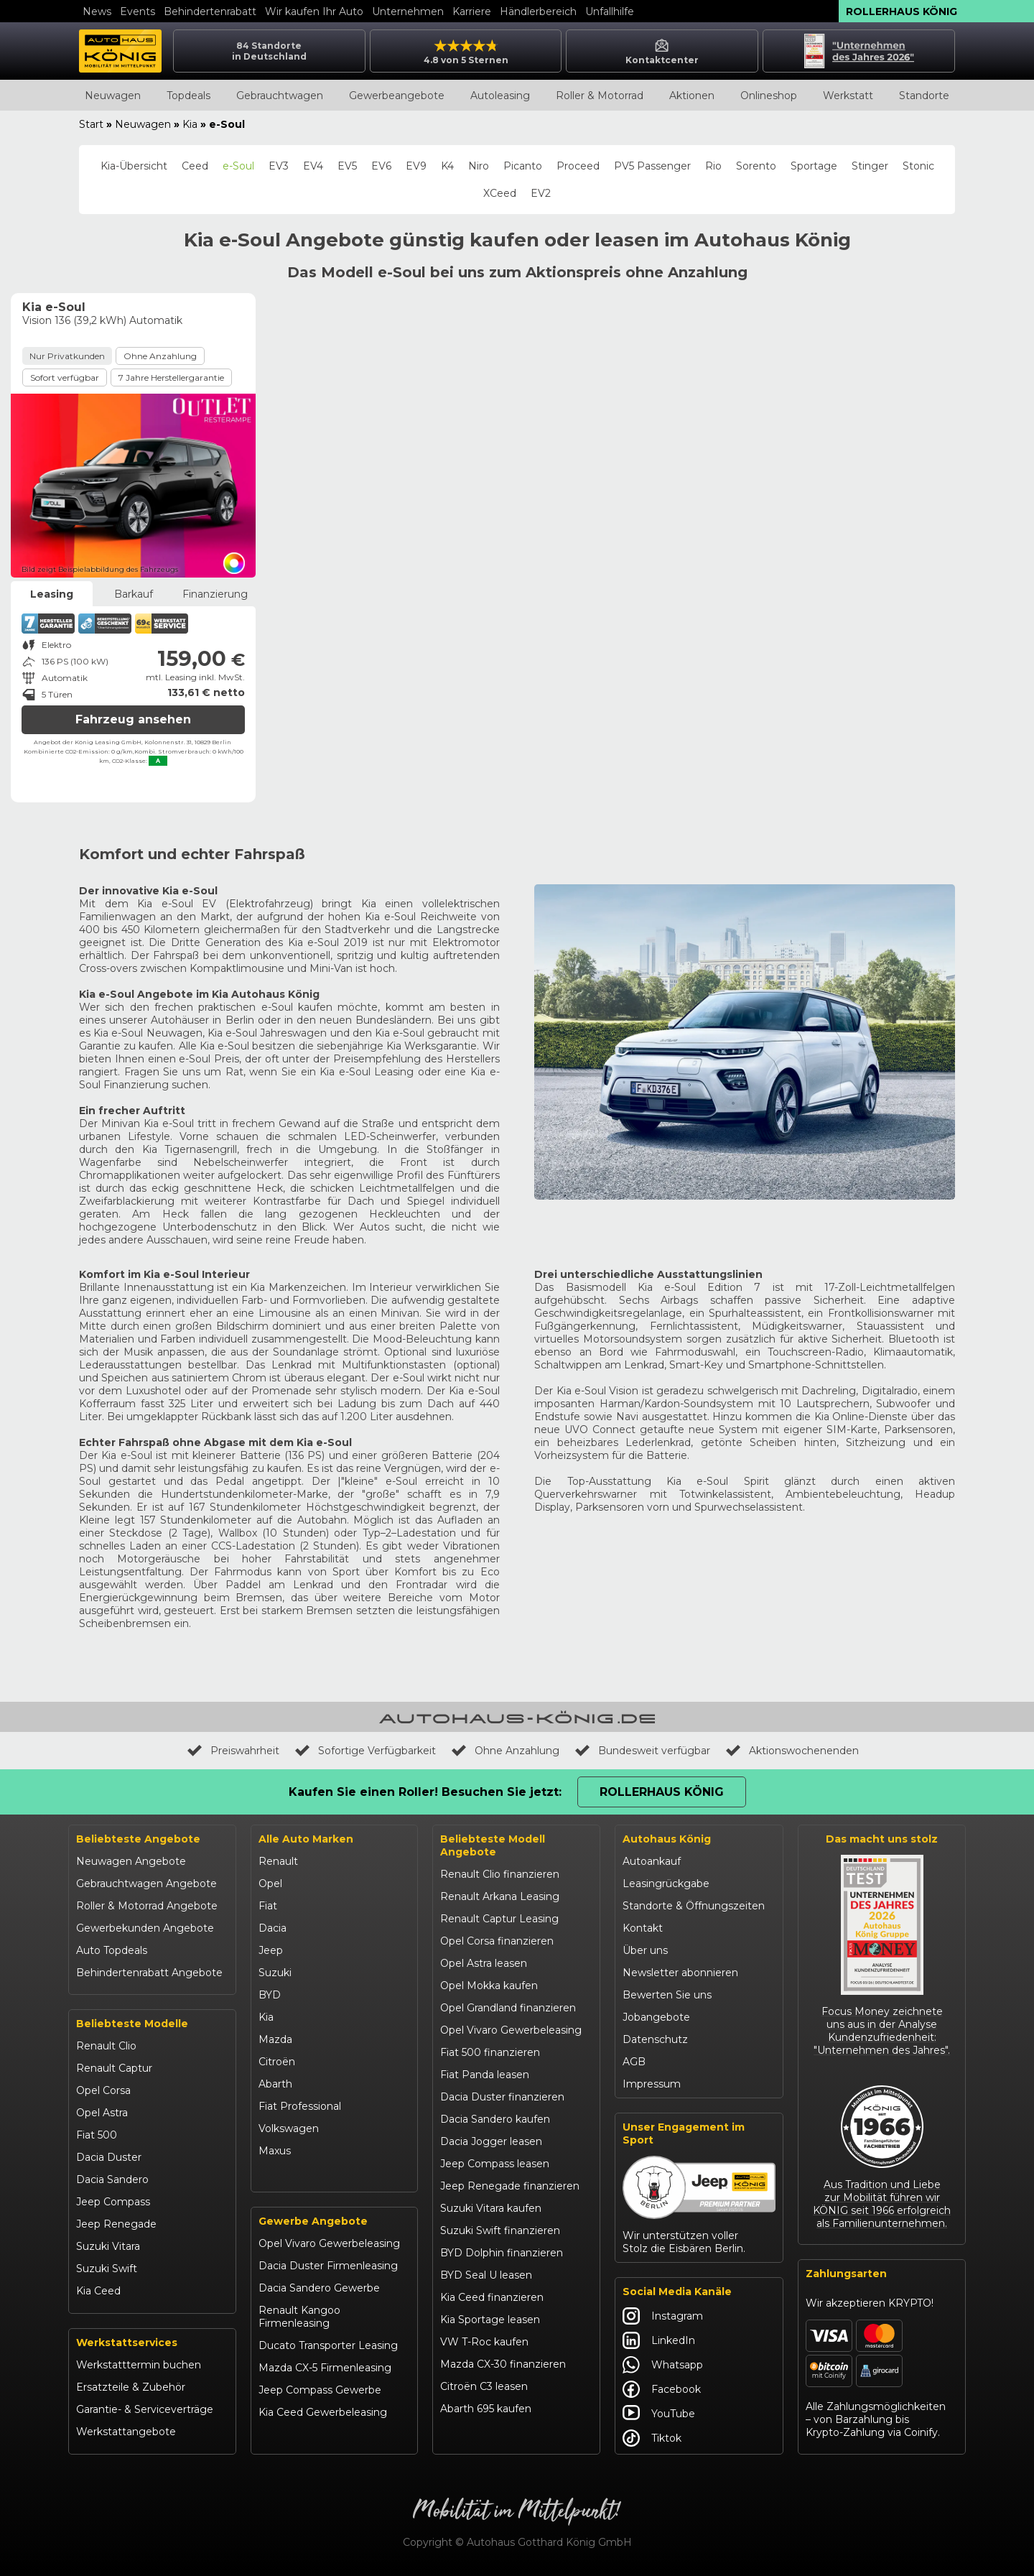 Image resolution: width=1034 pixels, height=2576 pixels. Describe the element at coordinates (667, 1839) in the screenshot. I see `Autohaus König` at that location.